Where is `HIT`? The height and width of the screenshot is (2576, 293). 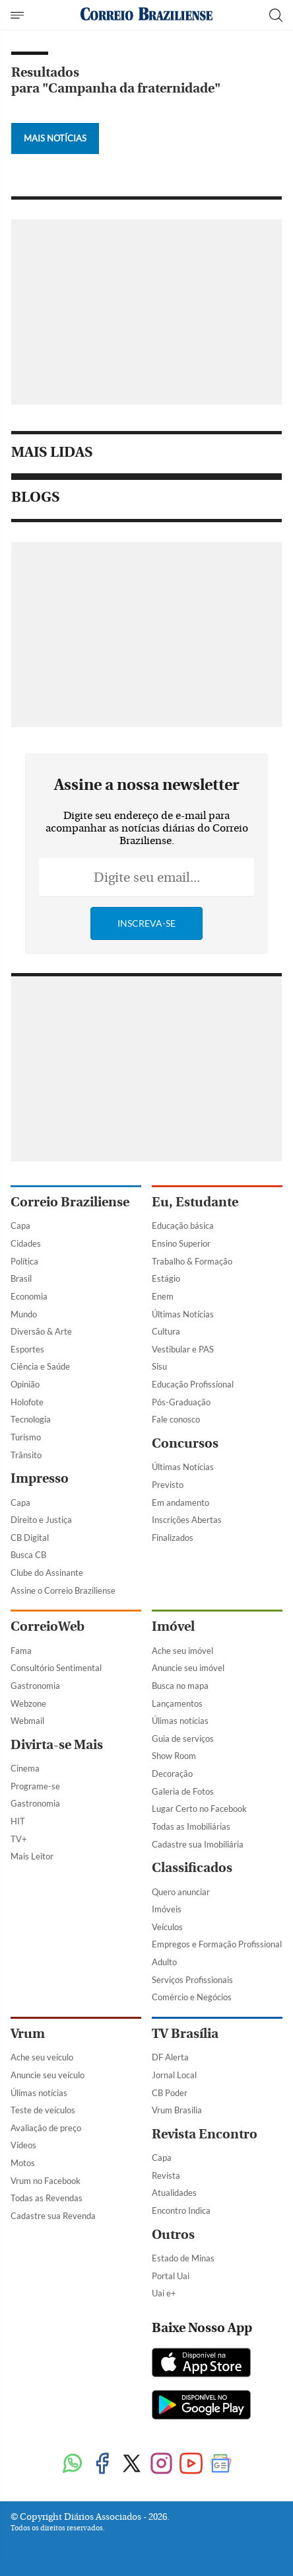 HIT is located at coordinates (18, 1821).